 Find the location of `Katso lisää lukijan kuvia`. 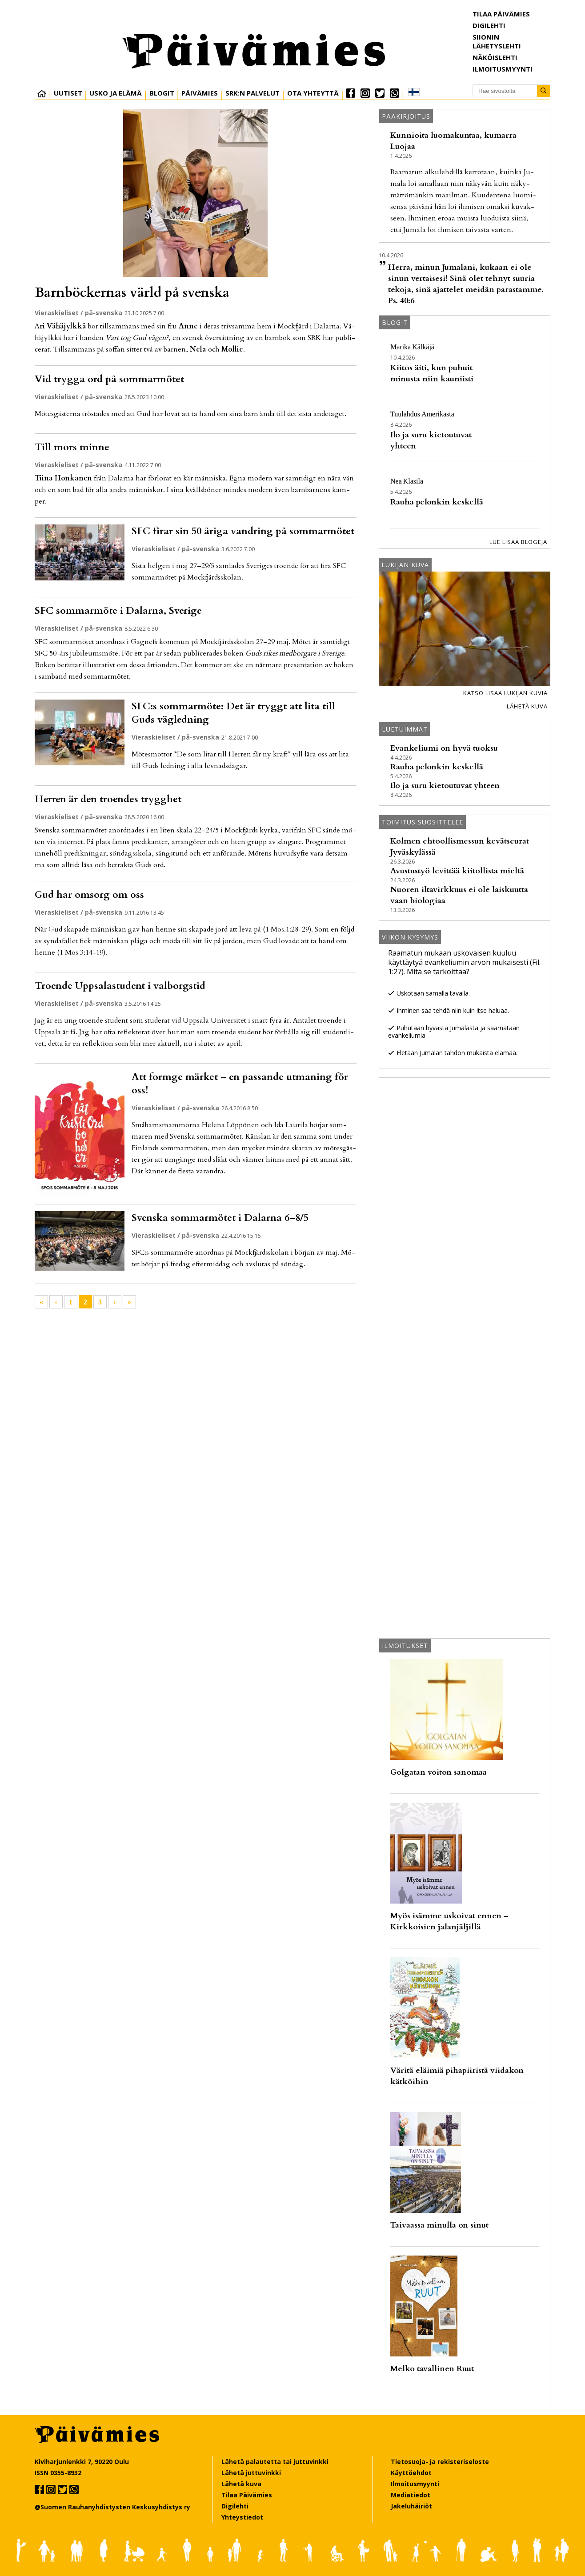

Katso lisää lukijan kuvia is located at coordinates (505, 693).